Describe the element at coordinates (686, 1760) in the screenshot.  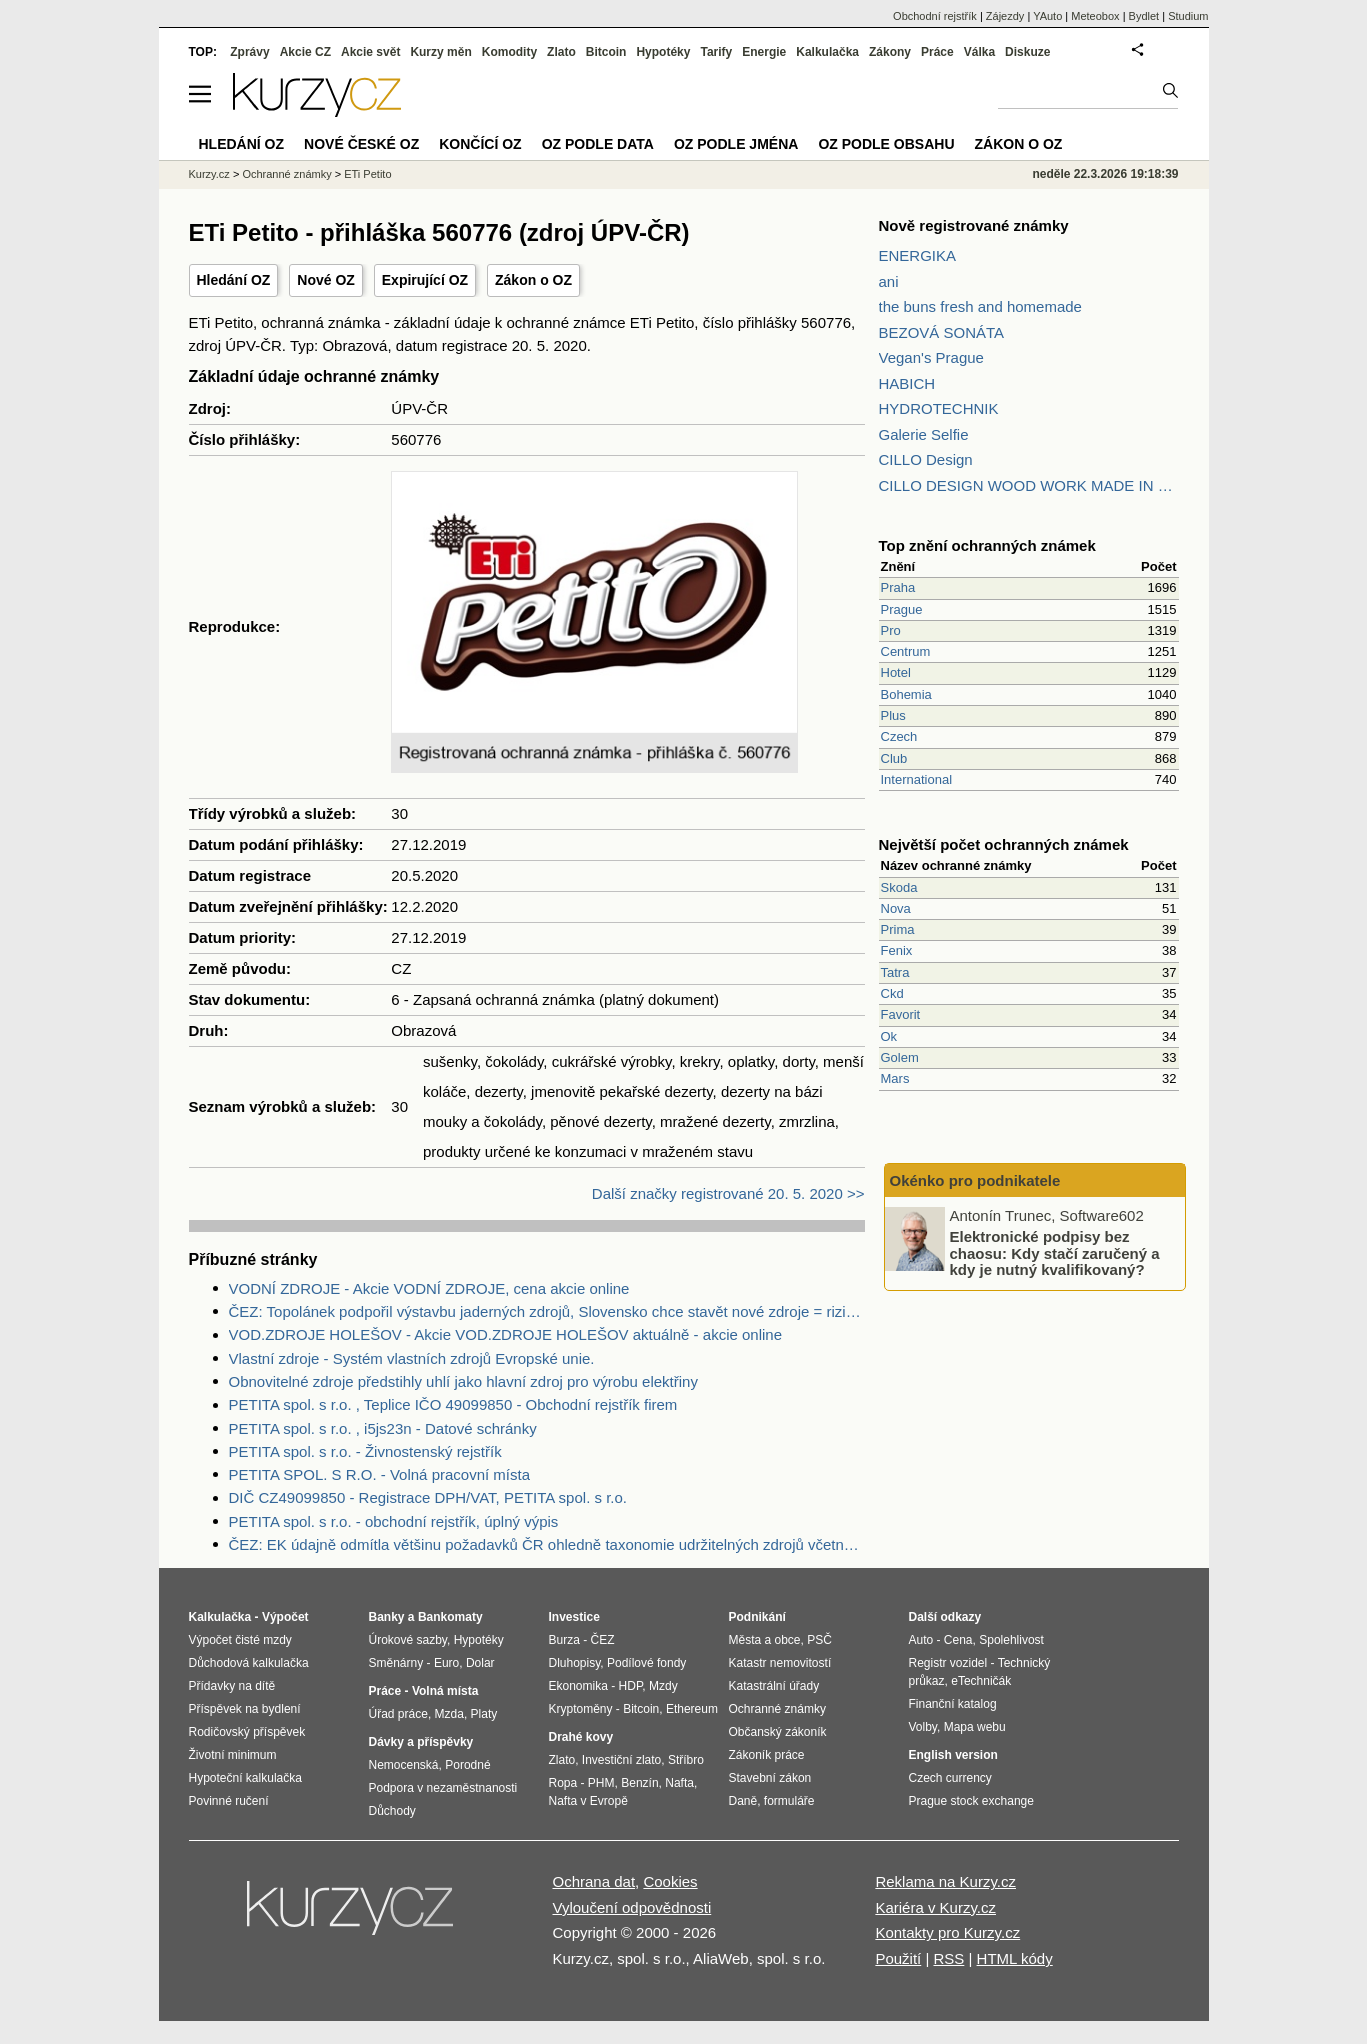
I see `Stříbro` at that location.